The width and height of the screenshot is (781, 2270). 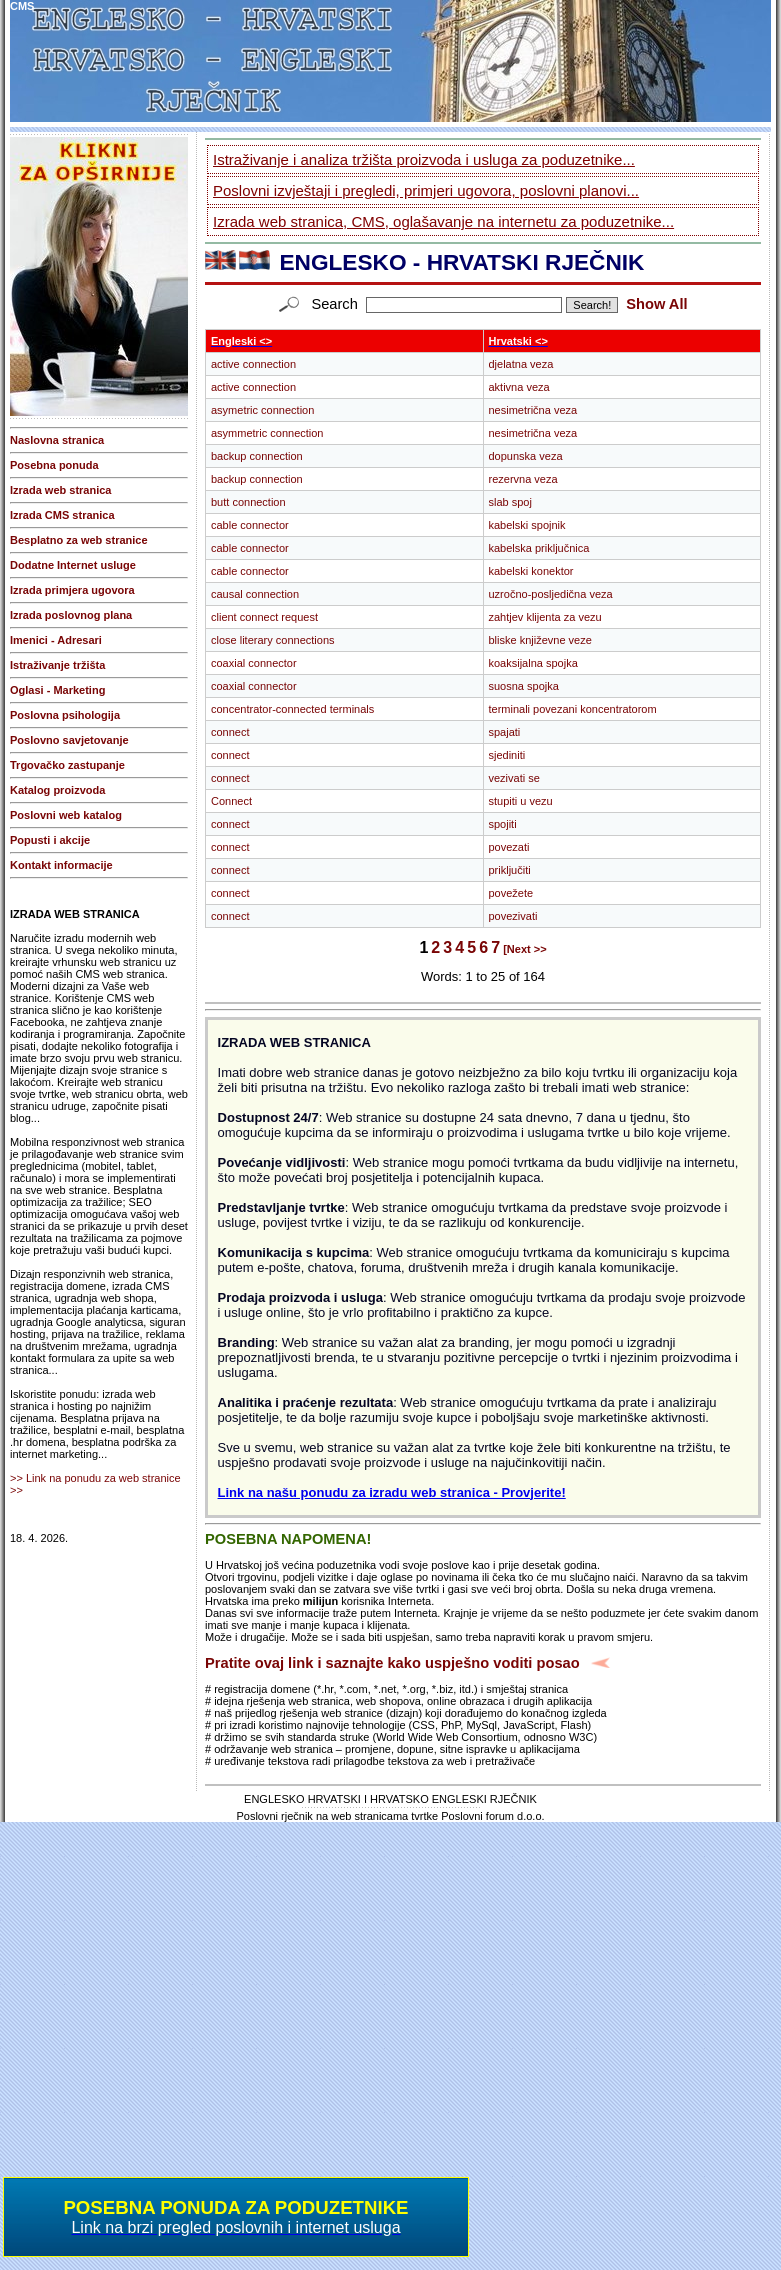 I want to click on terminali povezani koncentratorom, so click(x=573, y=709).